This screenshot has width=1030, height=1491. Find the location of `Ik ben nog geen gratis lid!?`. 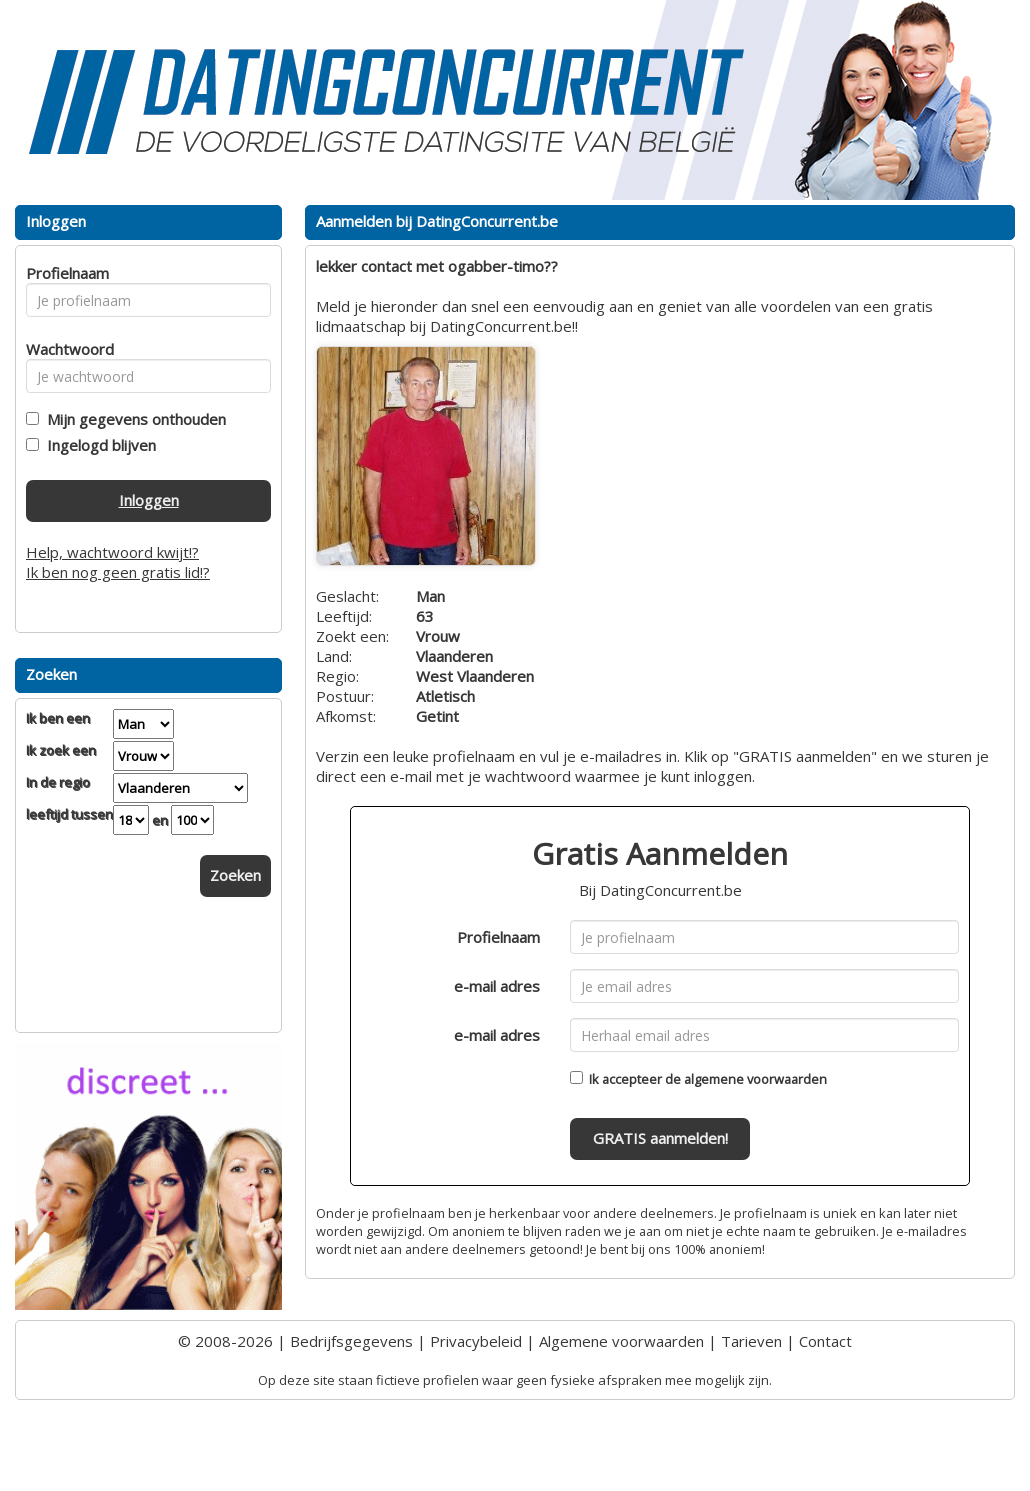

Ik ben nog geen gratis lid!? is located at coordinates (118, 572).